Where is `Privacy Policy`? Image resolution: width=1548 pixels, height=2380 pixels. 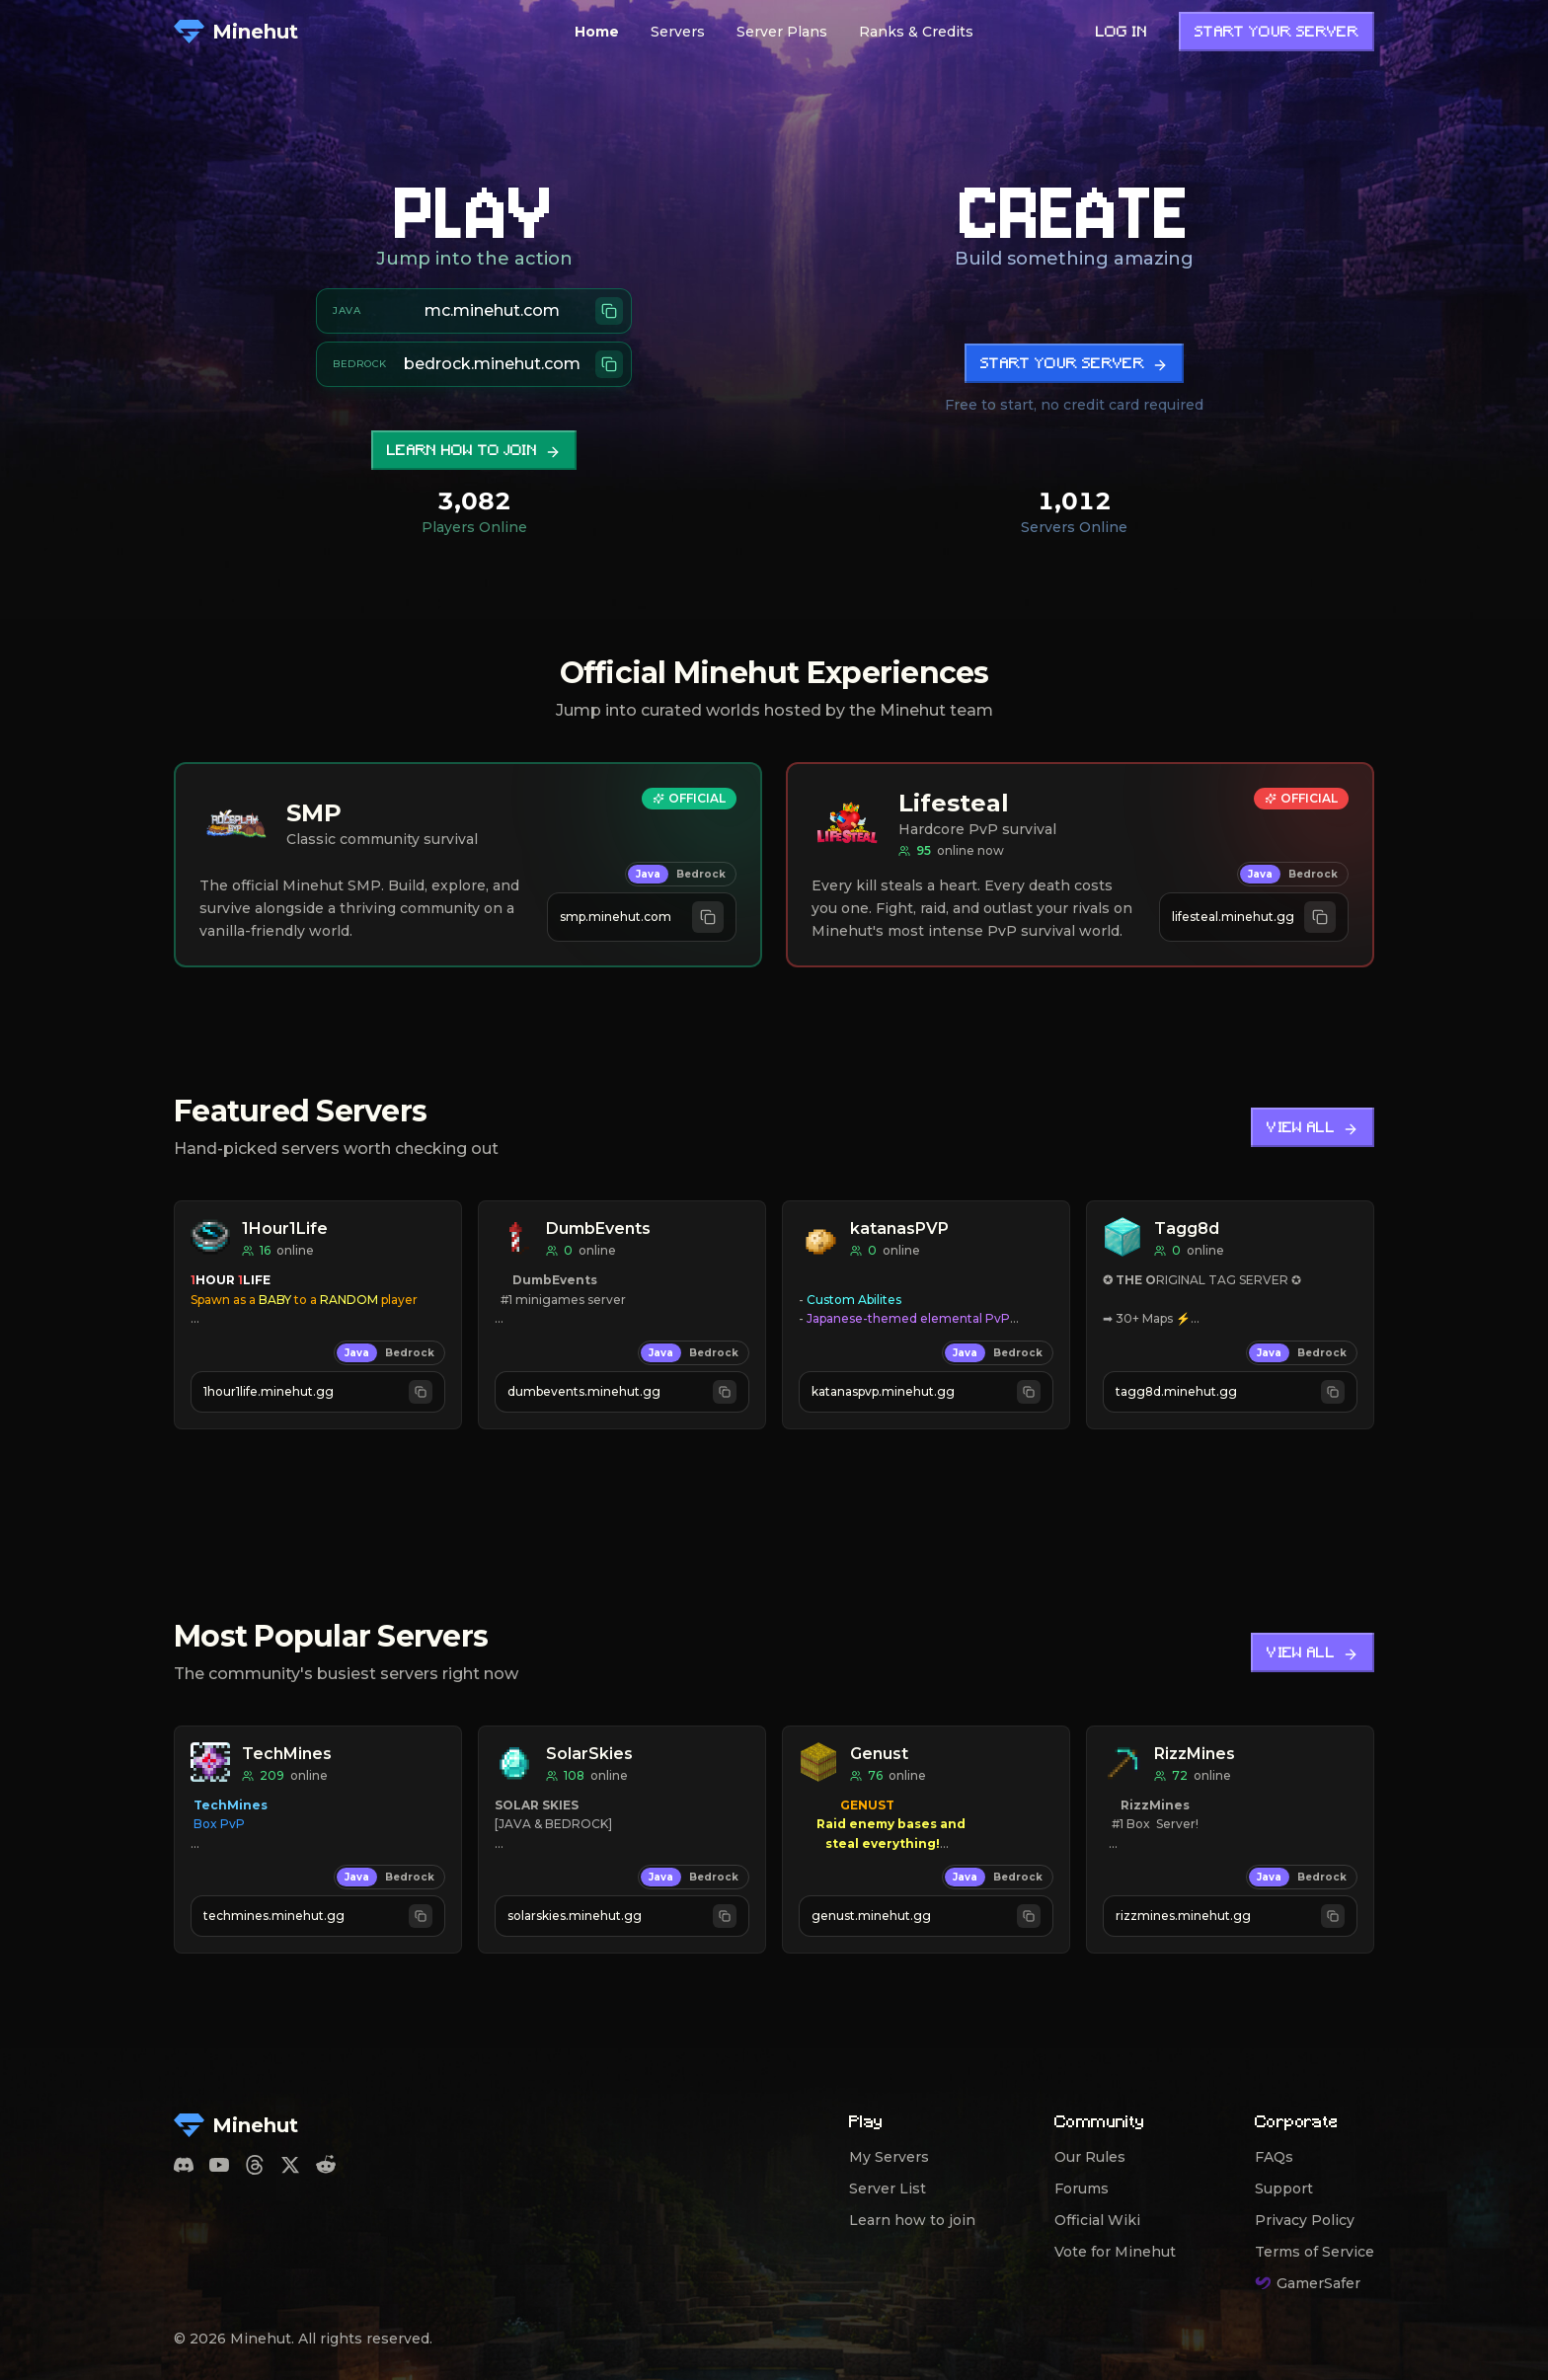
Privacy Policy is located at coordinates (1304, 2220).